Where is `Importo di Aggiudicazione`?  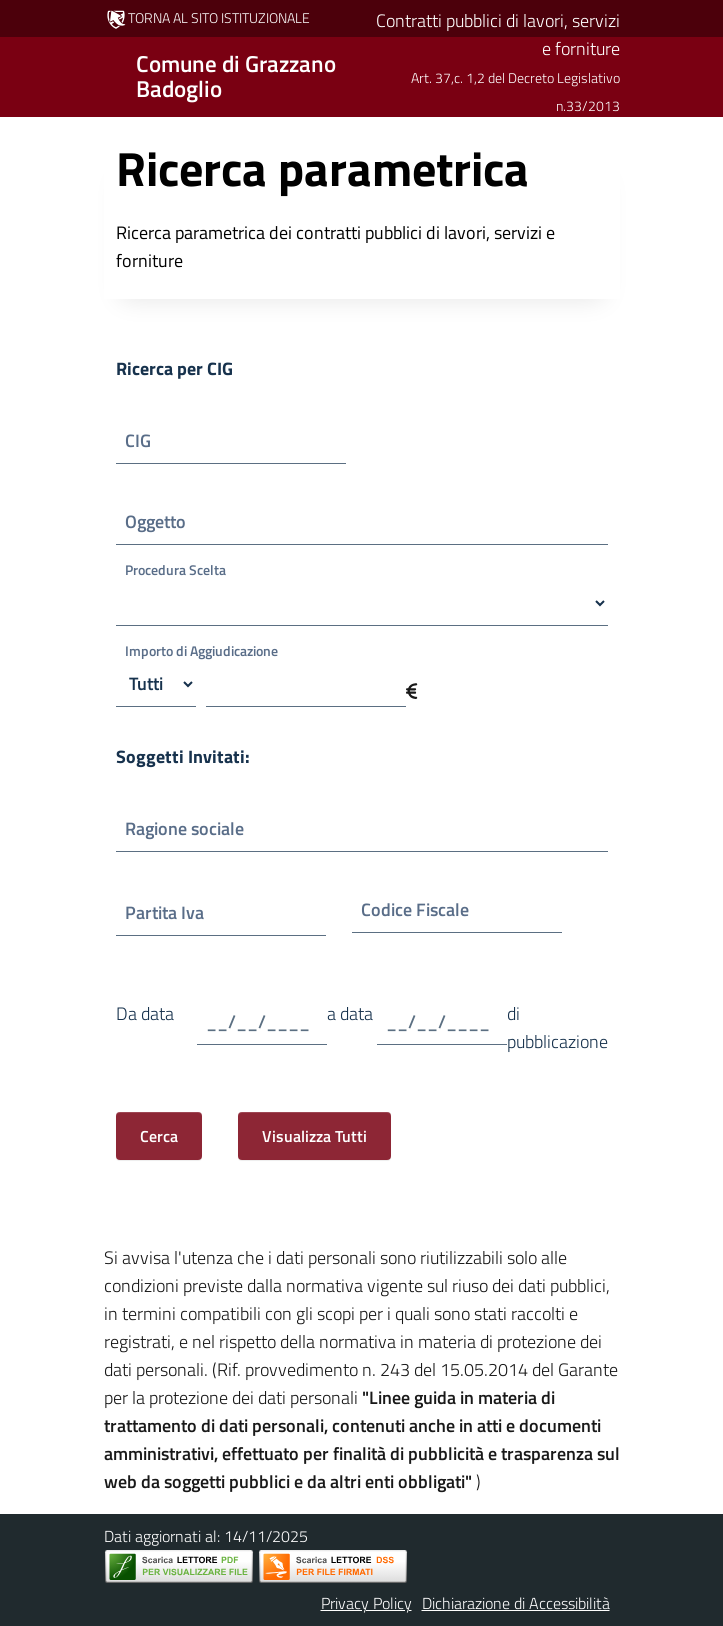
Importo di Aggiudicazione is located at coordinates (201, 650).